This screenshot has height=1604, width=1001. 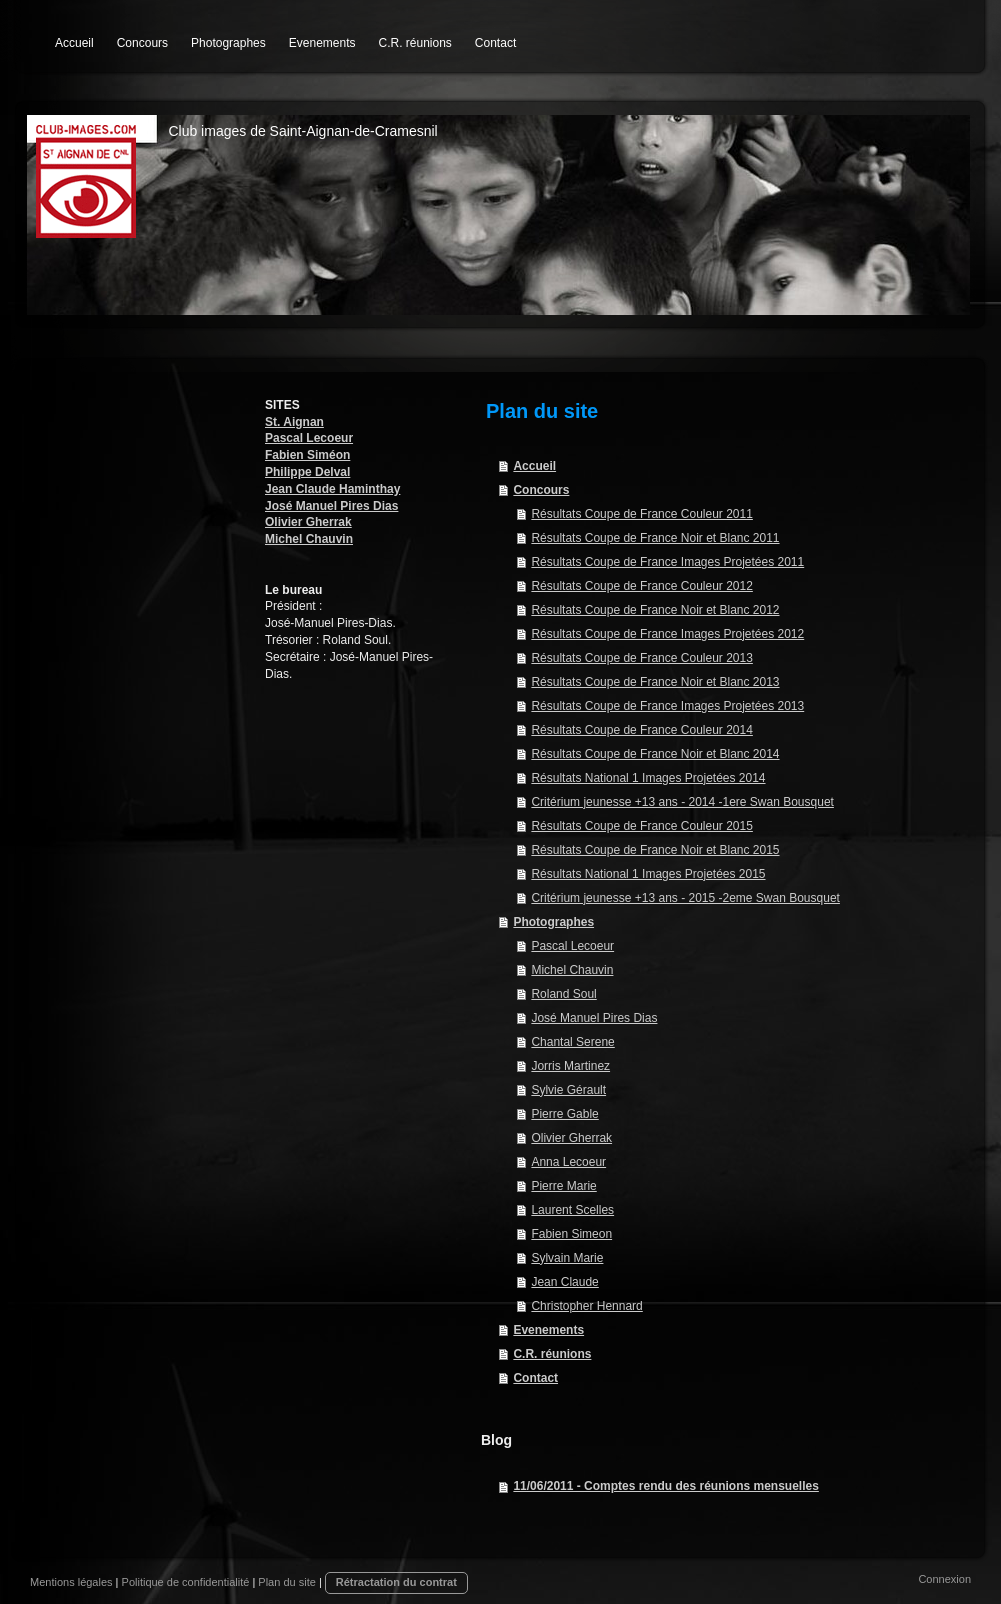 I want to click on Résultats Coupe de France Couleur 2012, so click(x=641, y=586).